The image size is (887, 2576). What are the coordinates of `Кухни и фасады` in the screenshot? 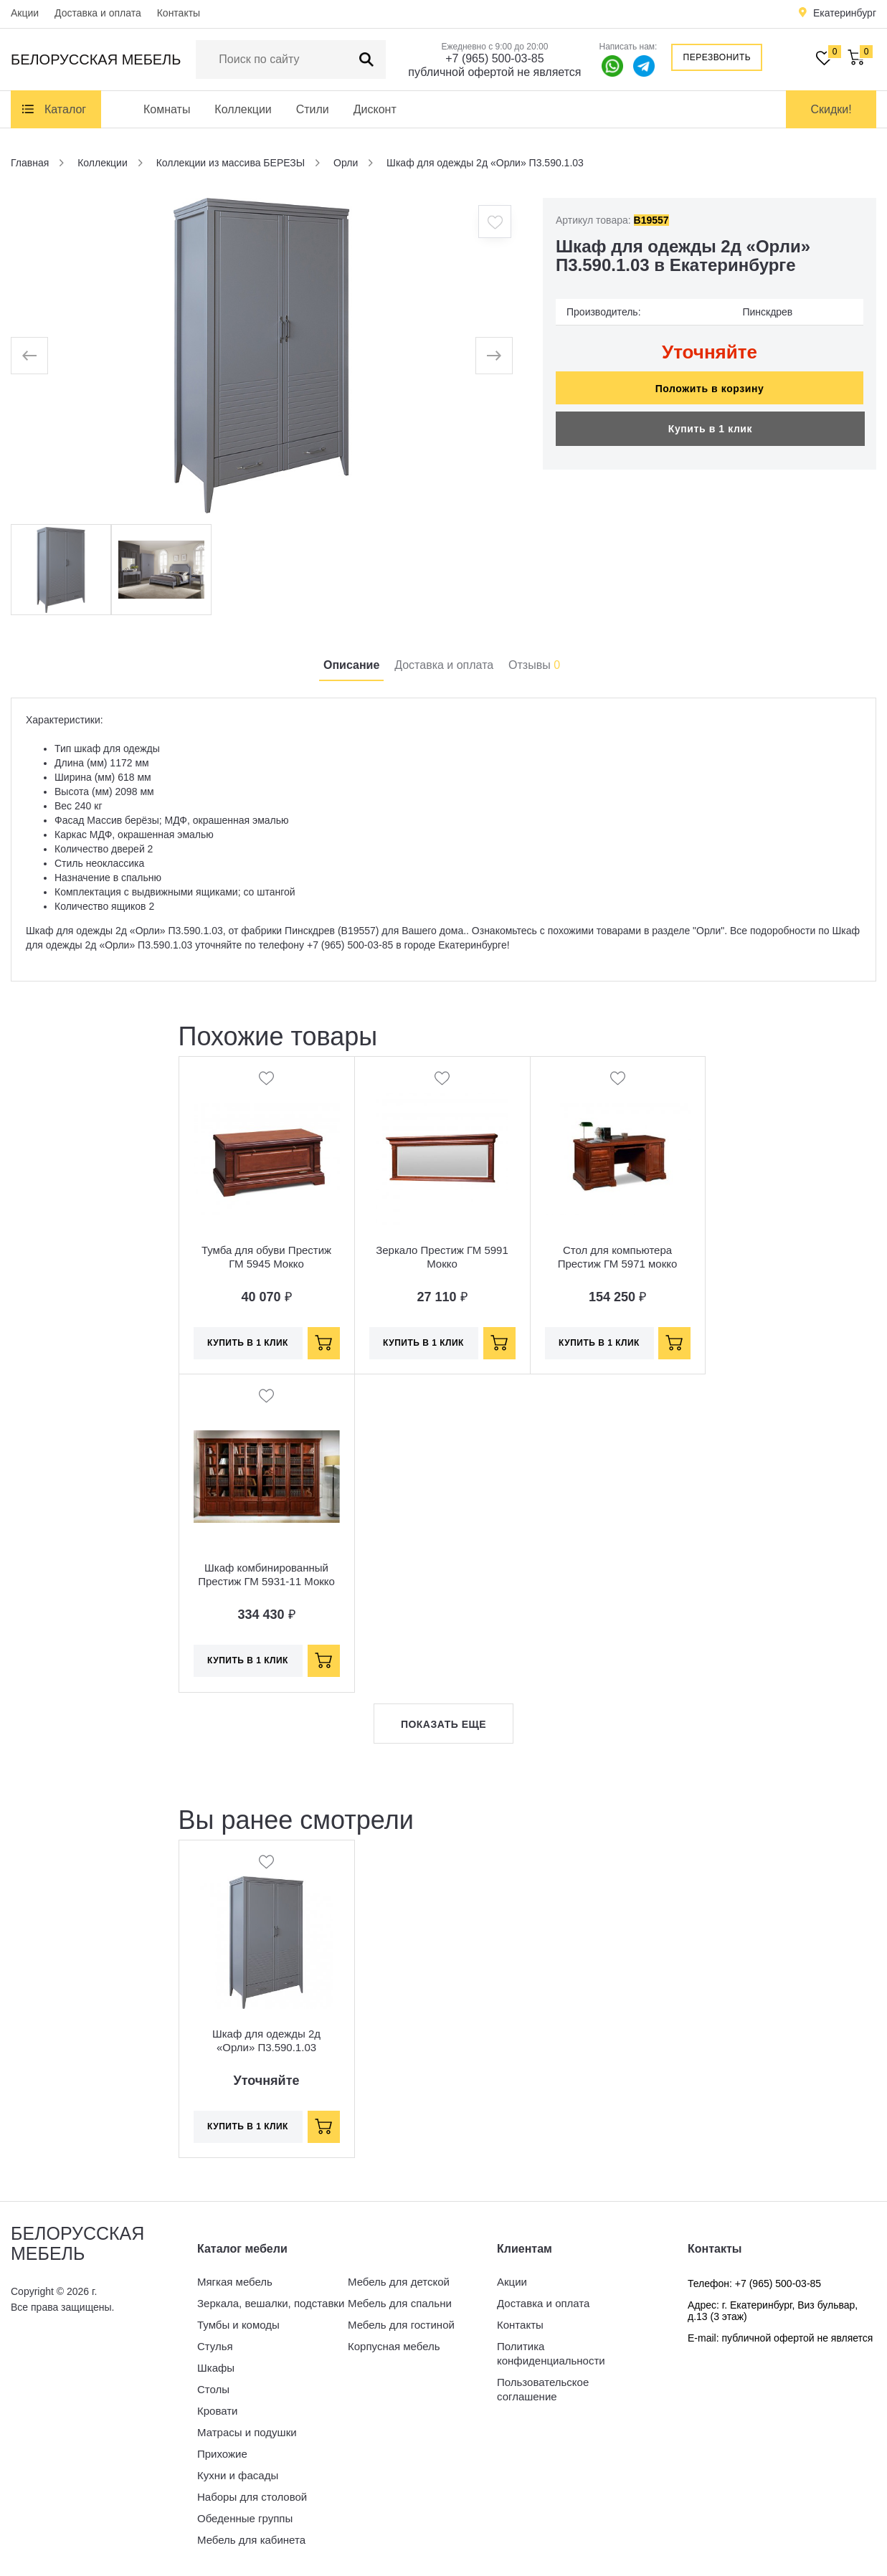 It's located at (237, 2475).